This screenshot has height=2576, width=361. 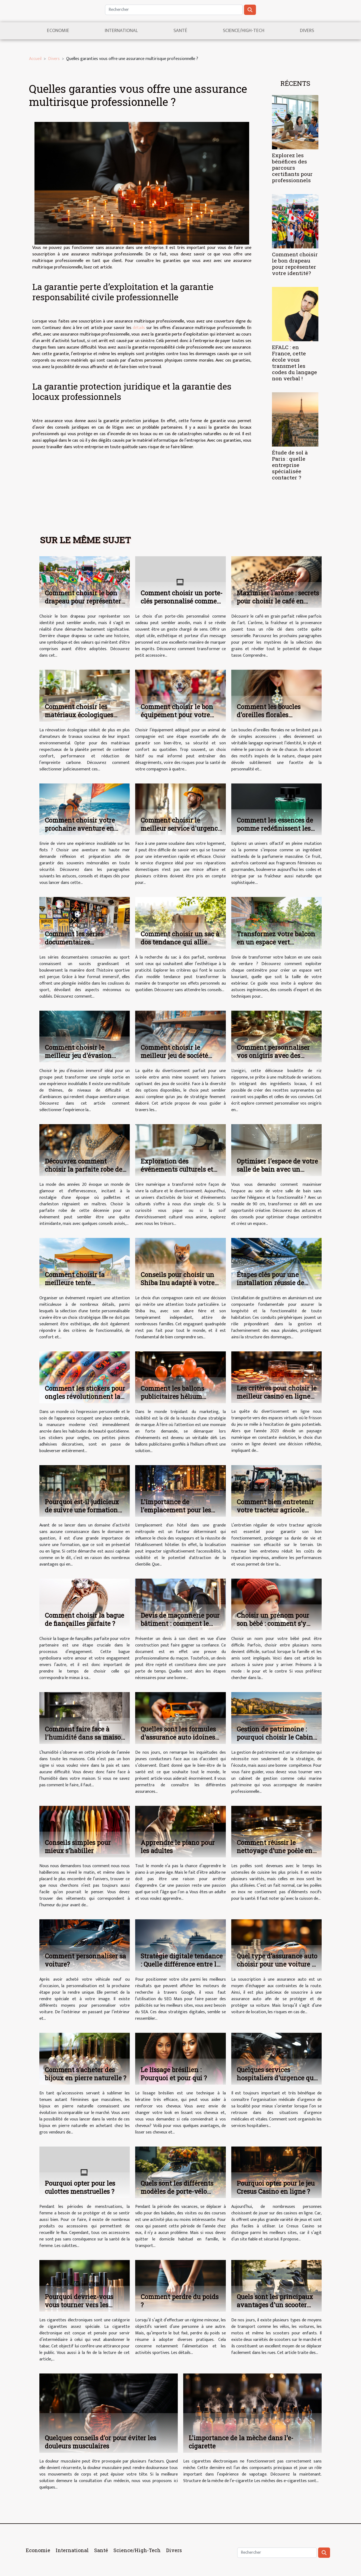 What do you see at coordinates (278, 601) in the screenshot?
I see `Maximiser l'arôme : secrets pour choisir le café en grain idéal ?` at bounding box center [278, 601].